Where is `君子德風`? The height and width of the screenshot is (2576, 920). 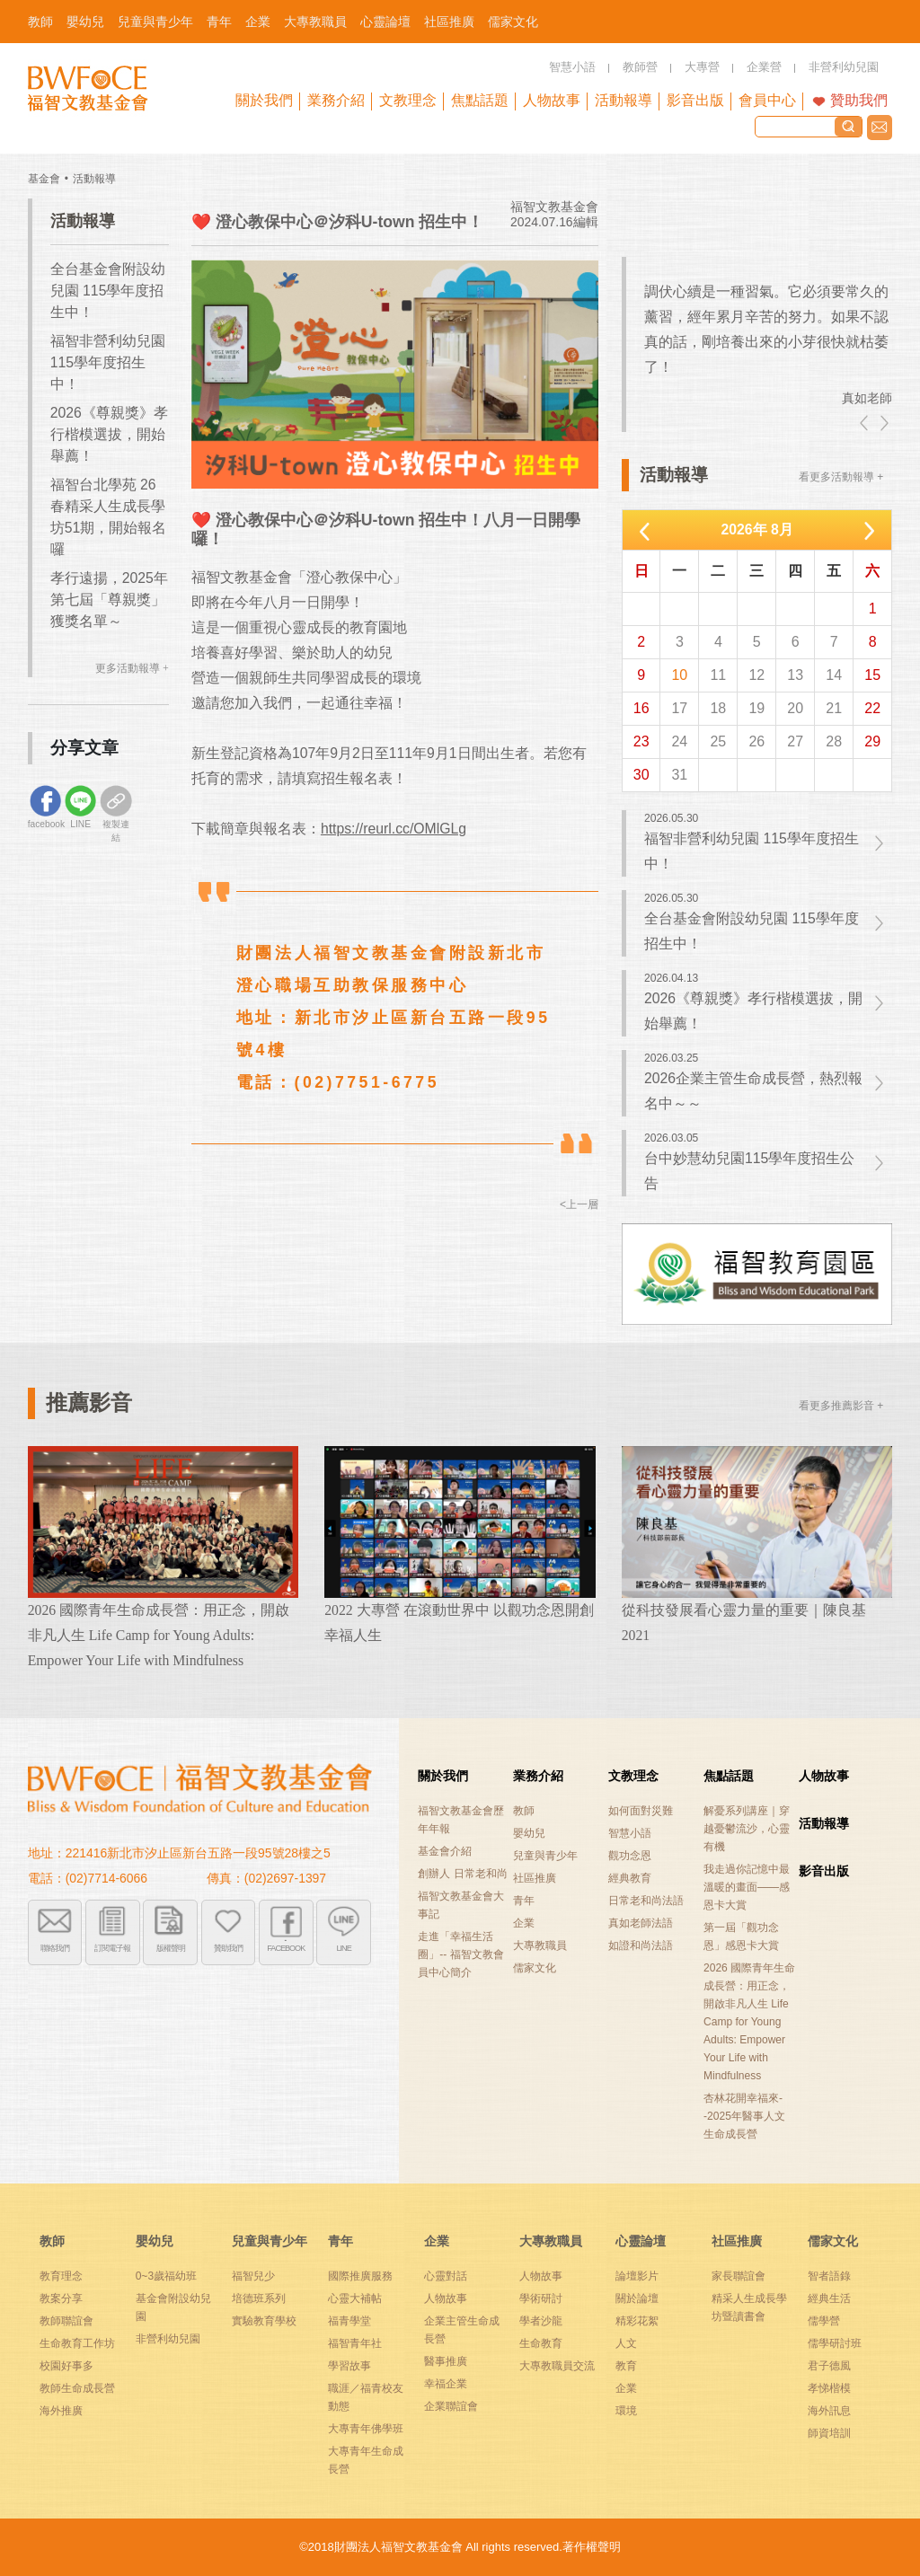 君子德風 is located at coordinates (829, 2366).